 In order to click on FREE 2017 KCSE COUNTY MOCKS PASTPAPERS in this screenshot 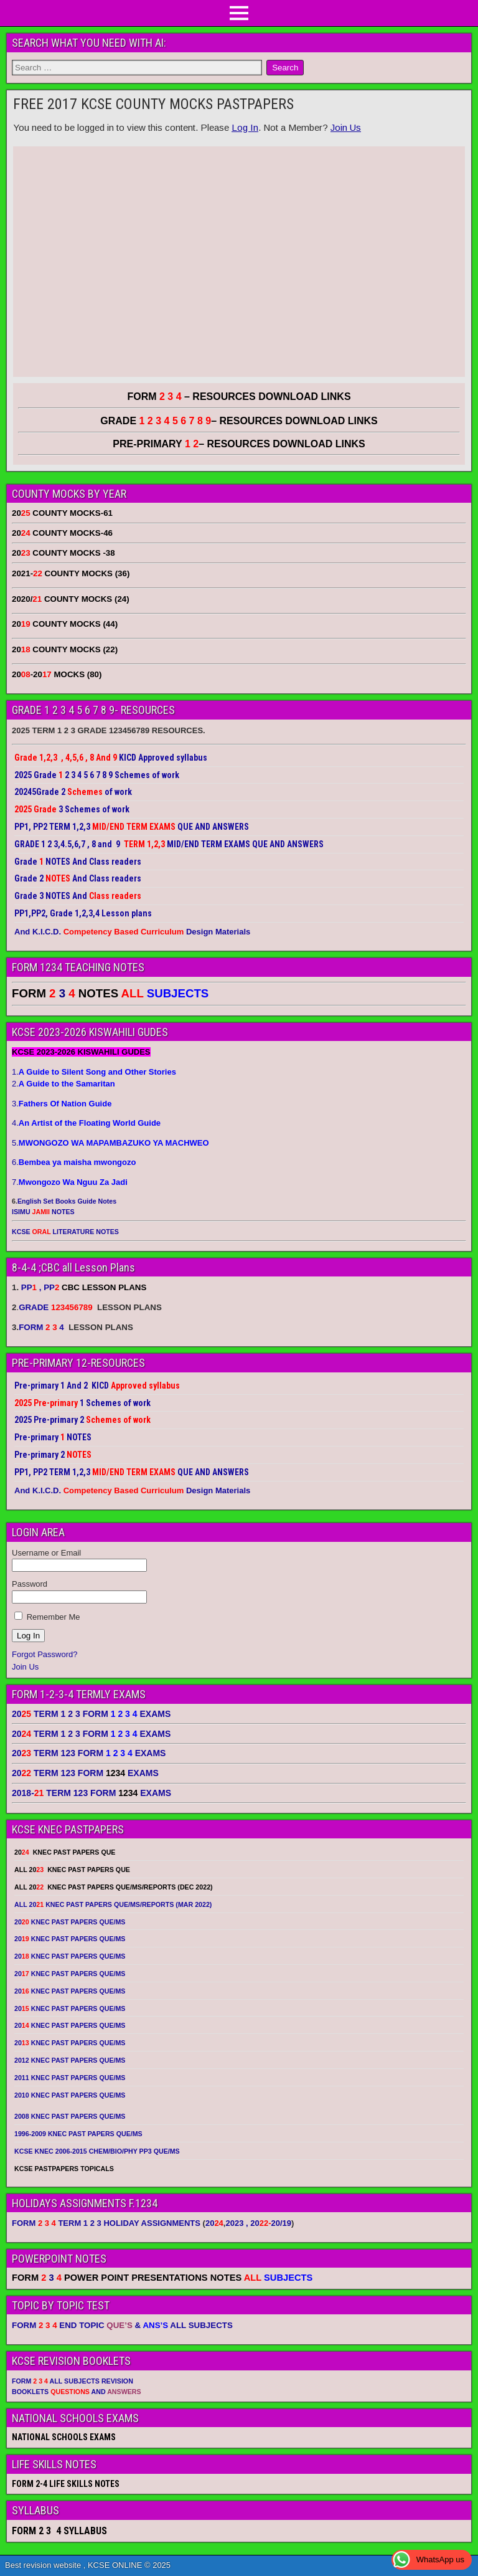, I will do `click(153, 104)`.